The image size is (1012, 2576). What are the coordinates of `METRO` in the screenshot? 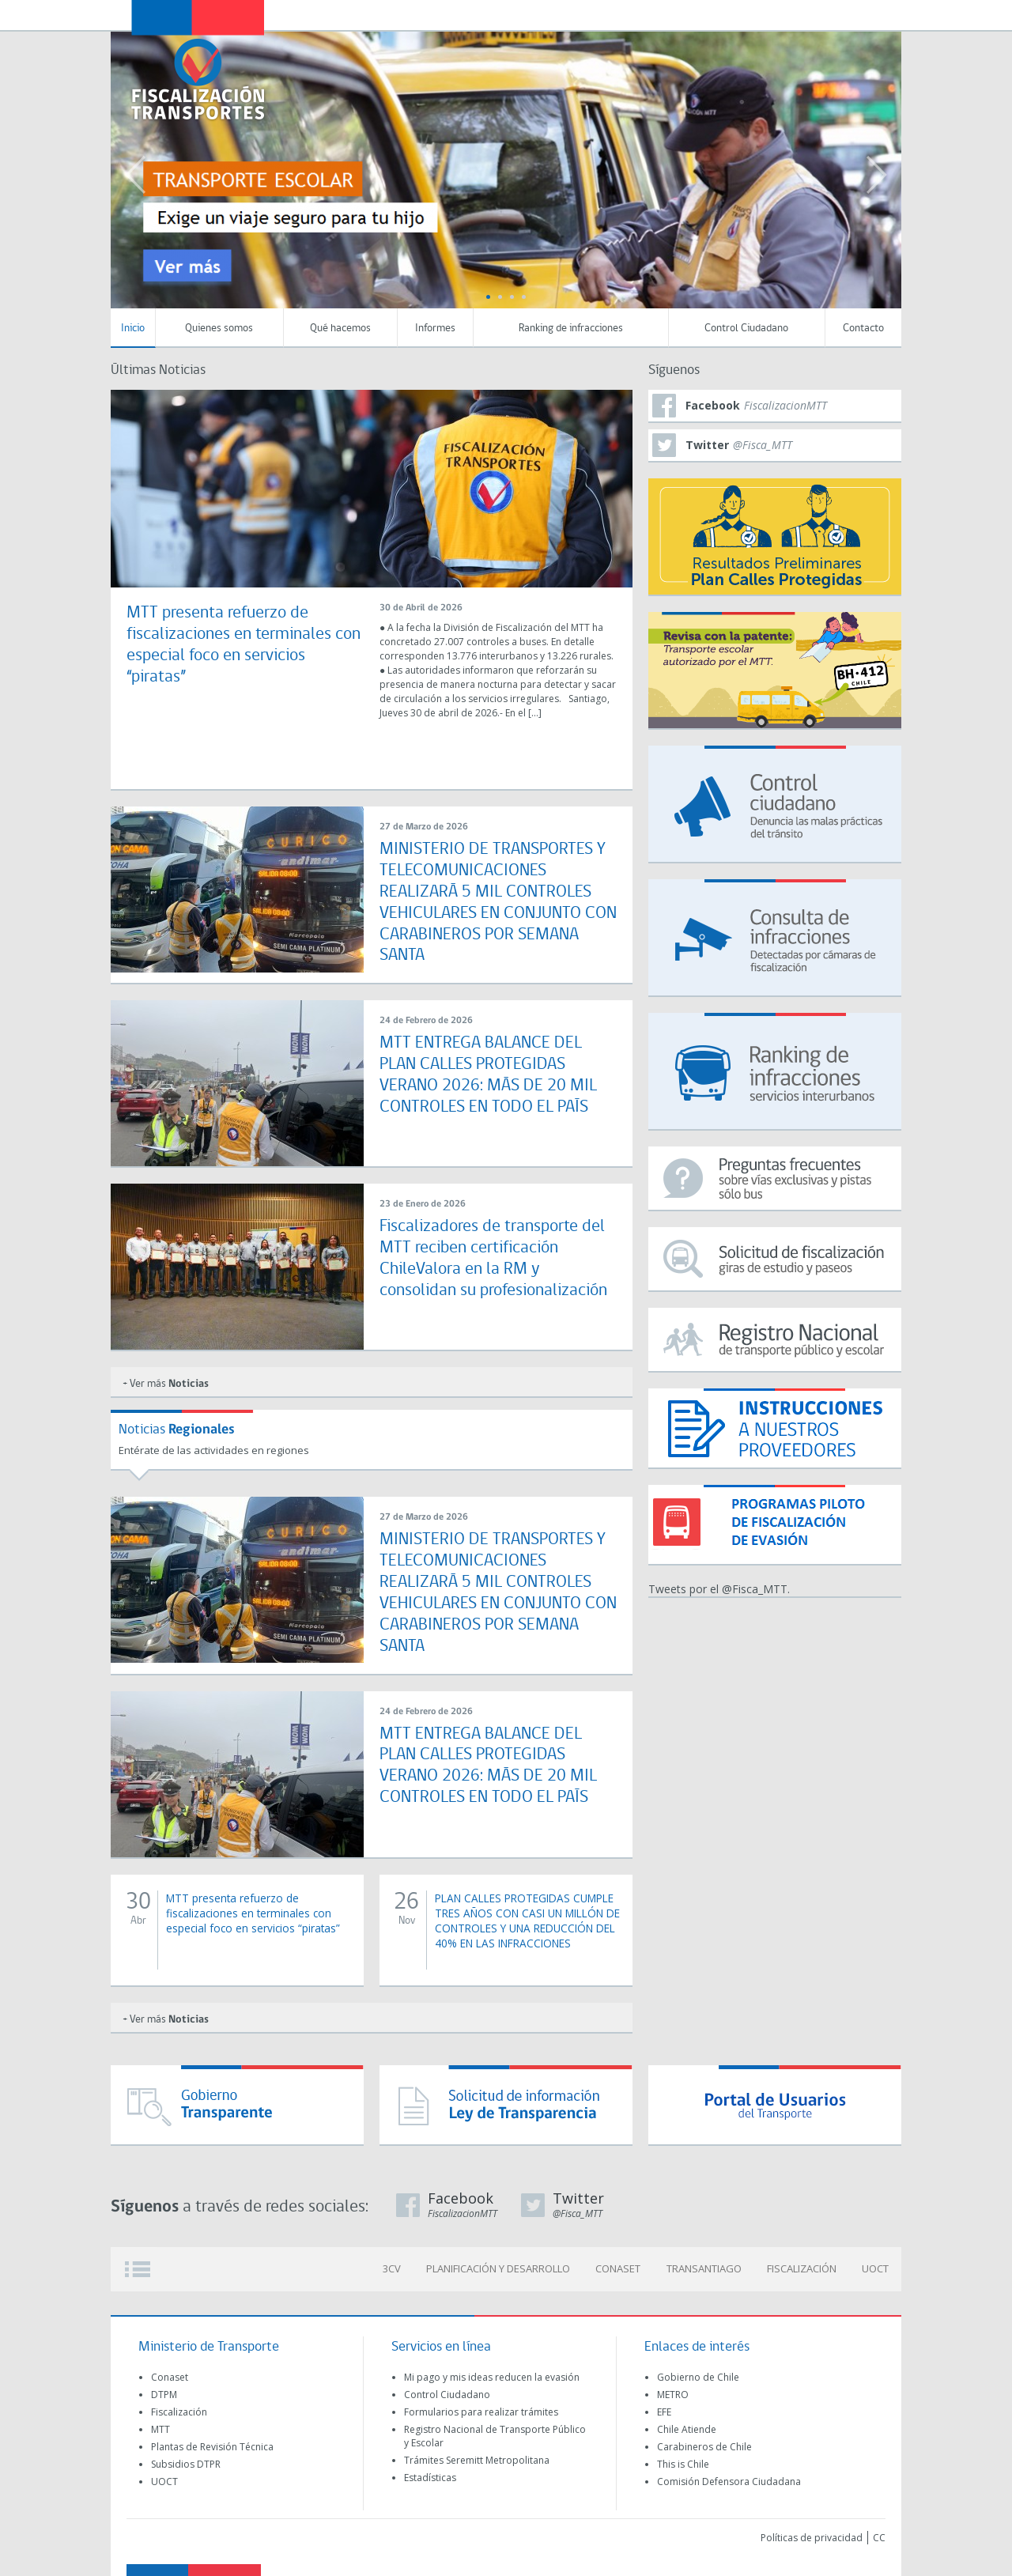 It's located at (673, 2390).